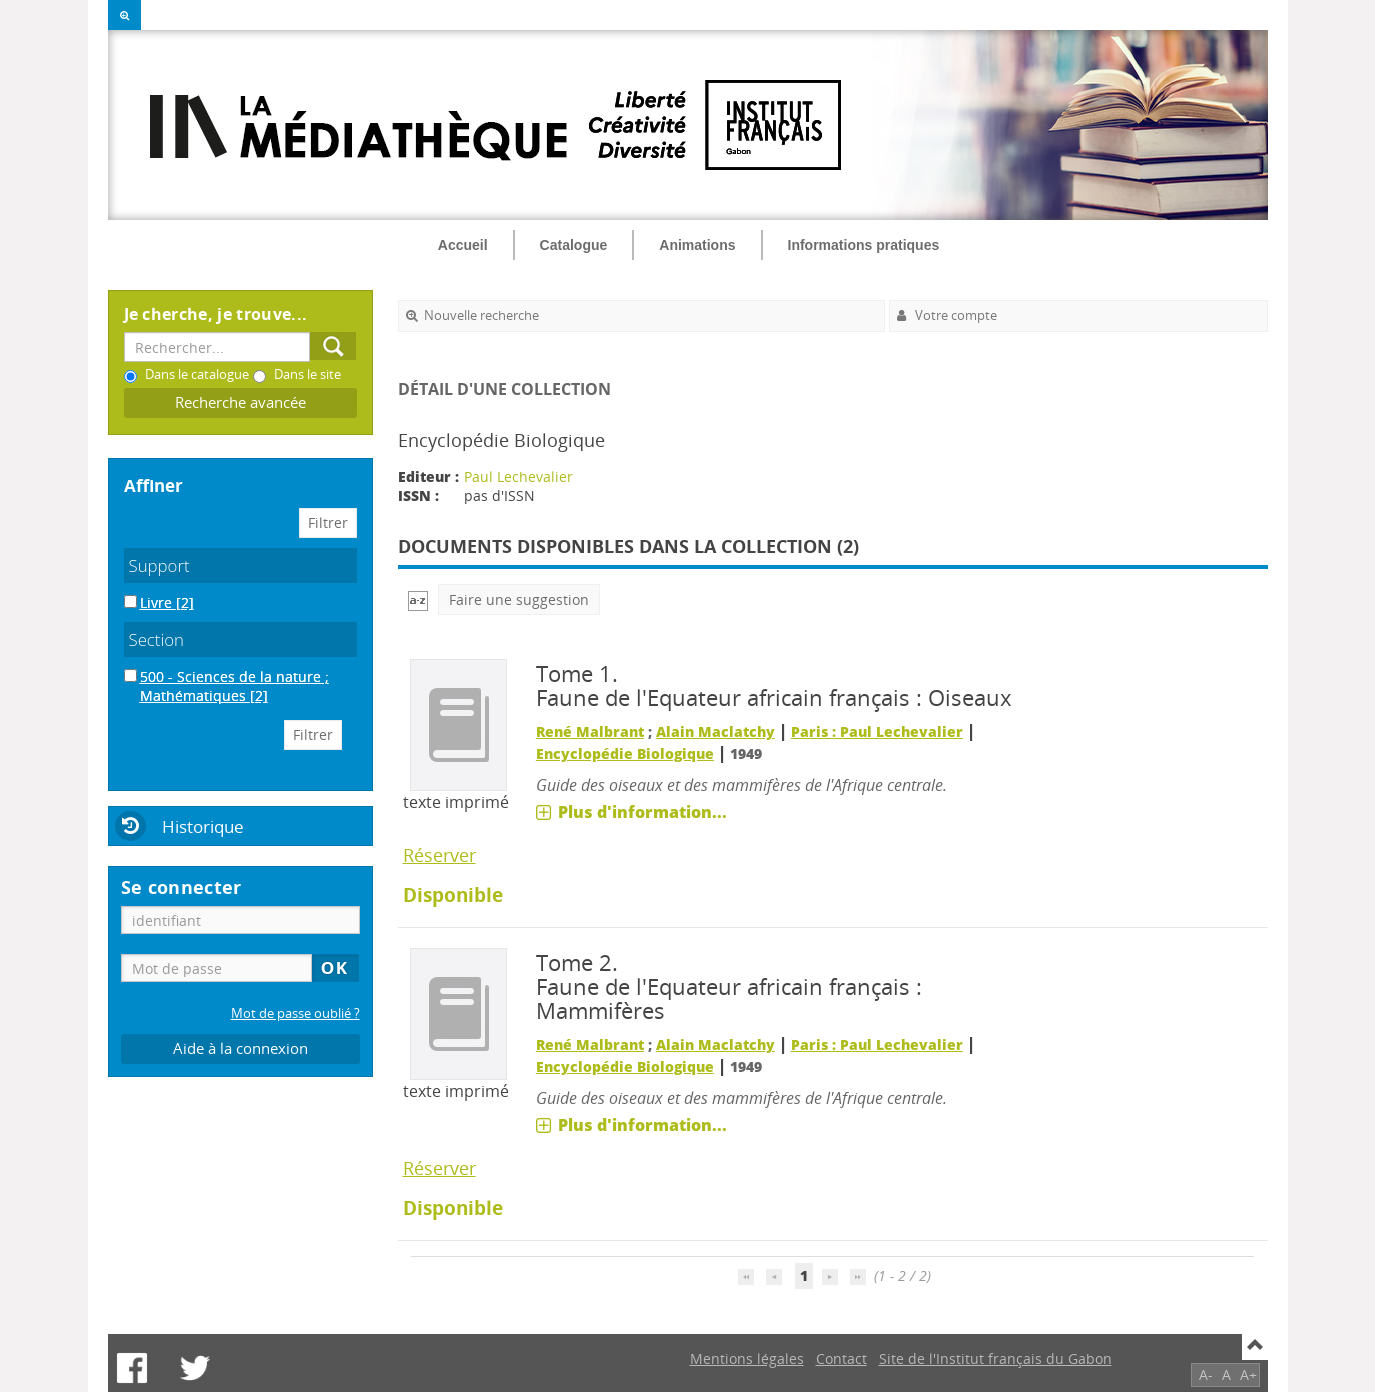  Describe the element at coordinates (642, 812) in the screenshot. I see `Plus d'information...` at that location.